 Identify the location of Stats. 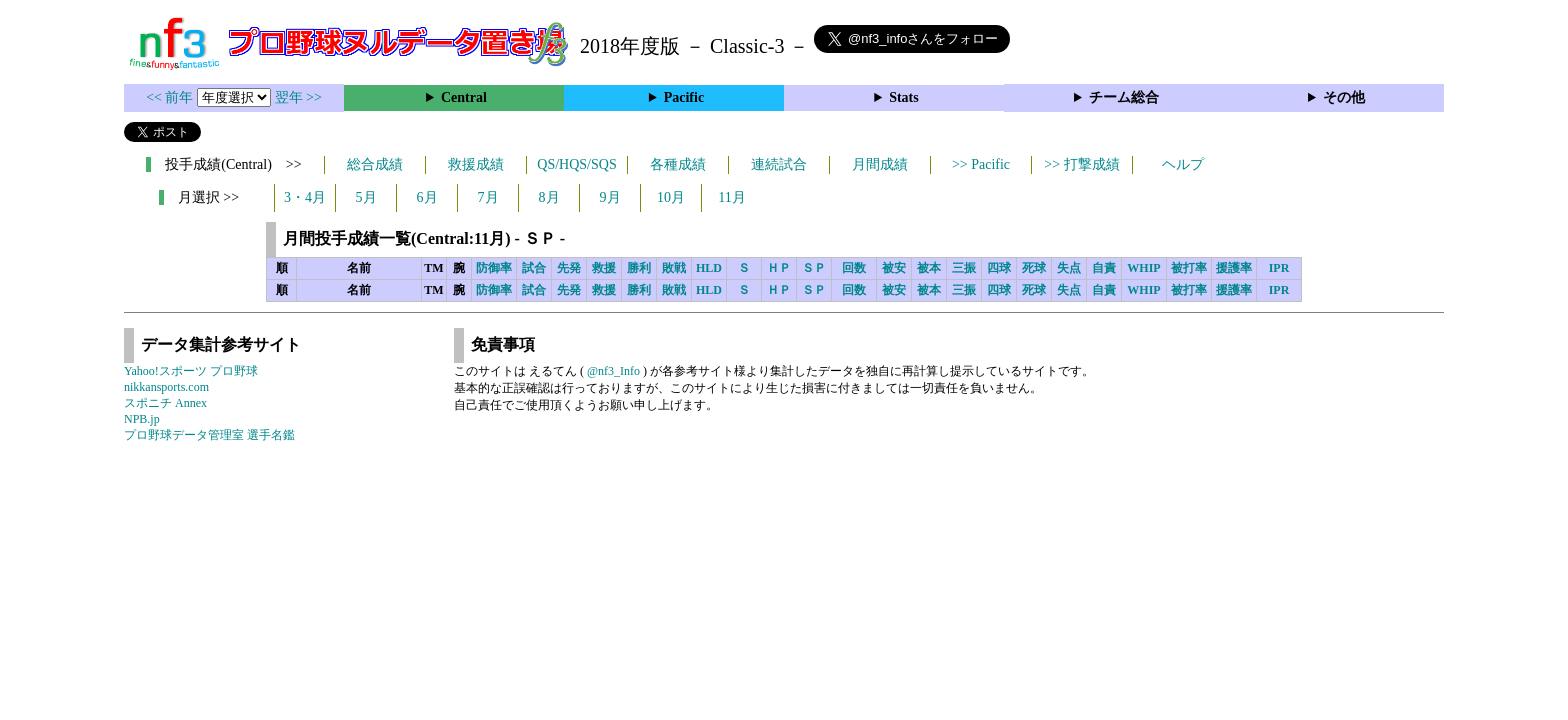
(904, 97).